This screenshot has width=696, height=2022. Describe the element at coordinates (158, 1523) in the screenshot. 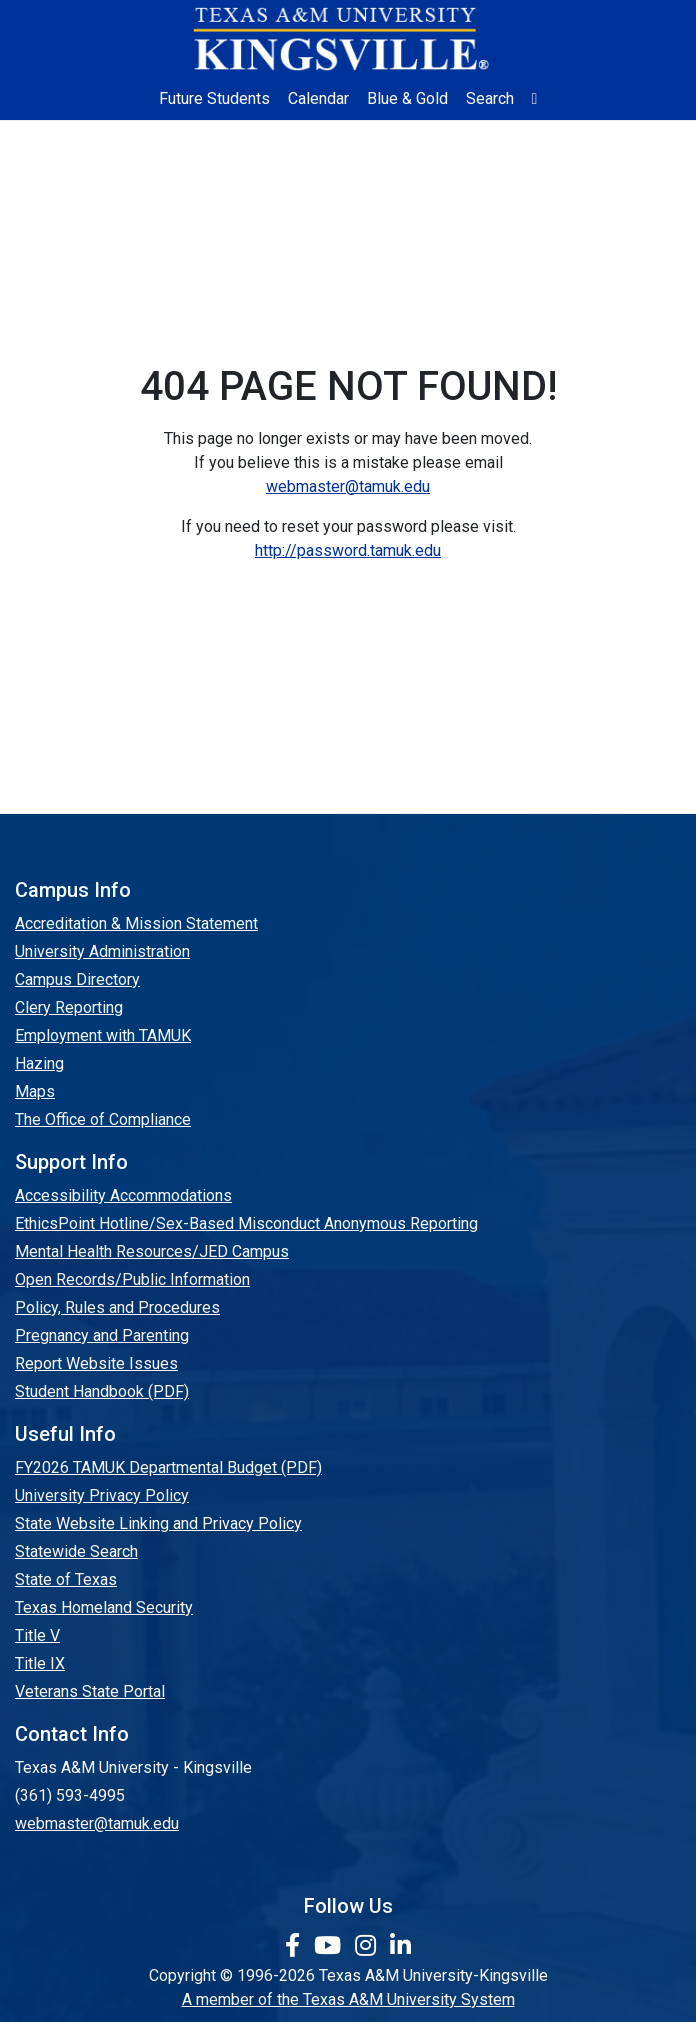

I see `State Website Linking and Privacy Policy` at that location.